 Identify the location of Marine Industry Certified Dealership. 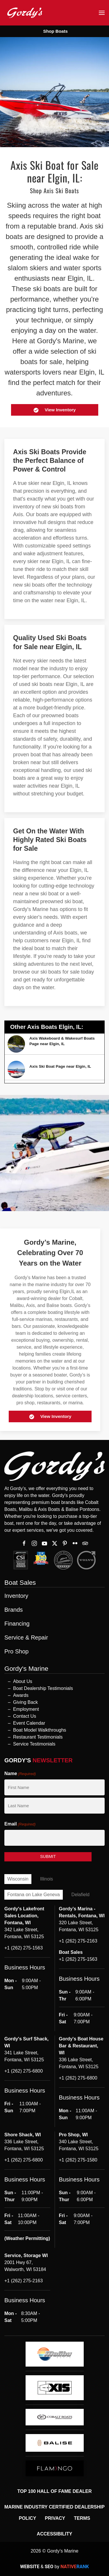
(54, 2506).